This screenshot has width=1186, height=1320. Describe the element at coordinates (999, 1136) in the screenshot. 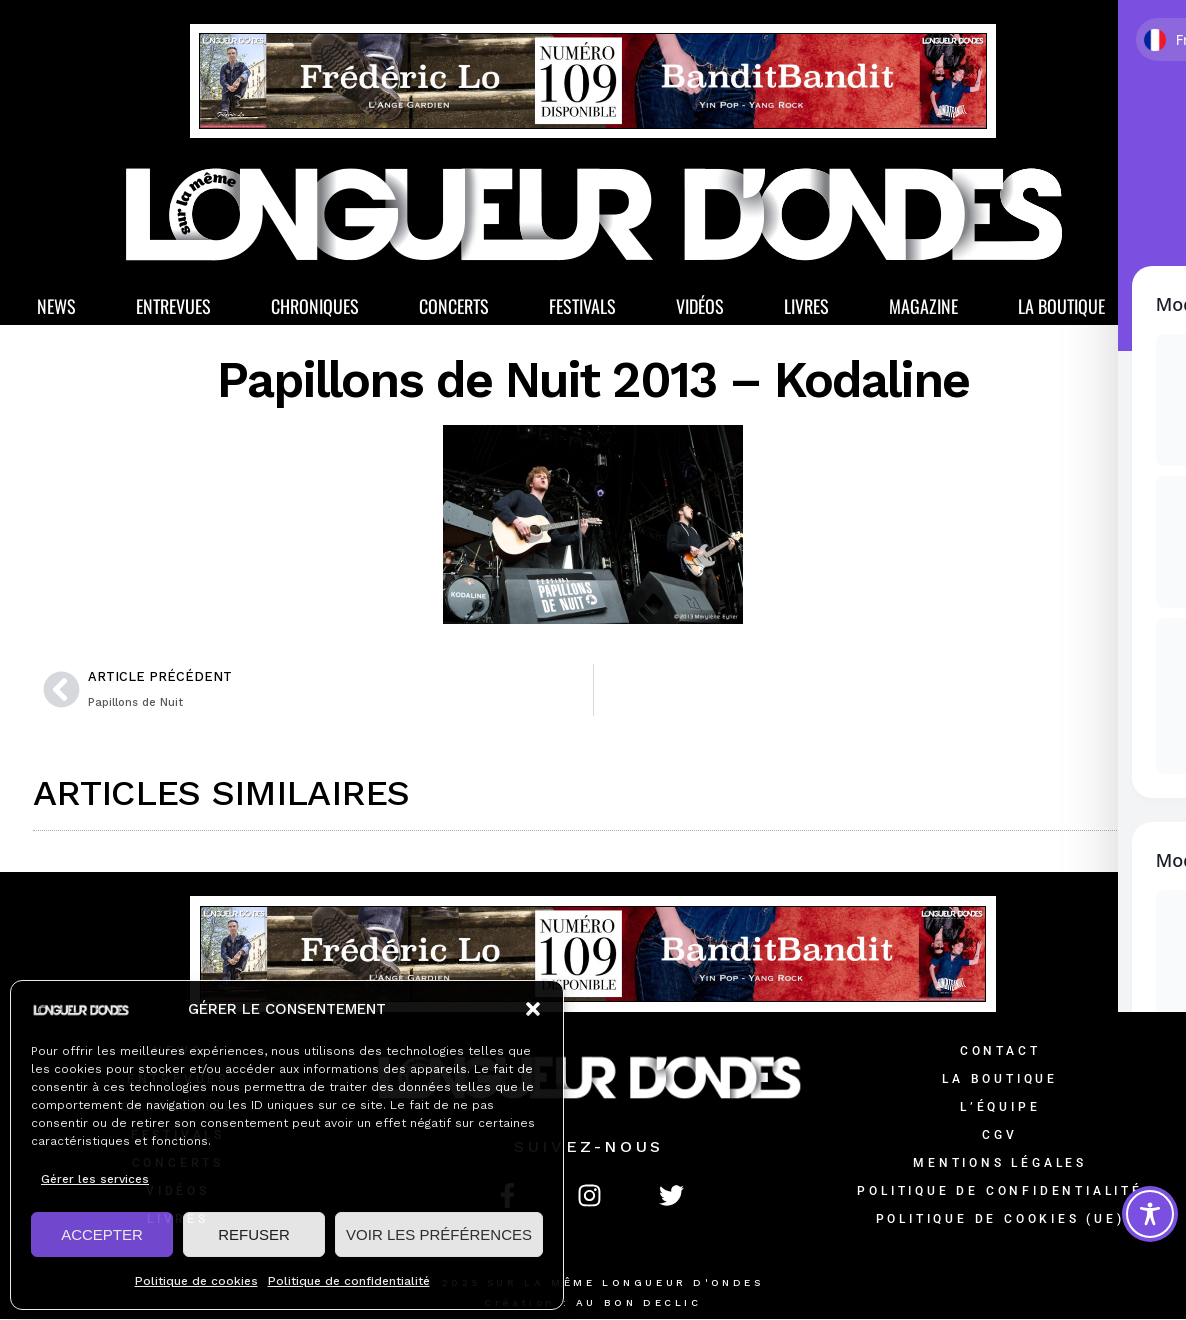

I see `CGV` at that location.